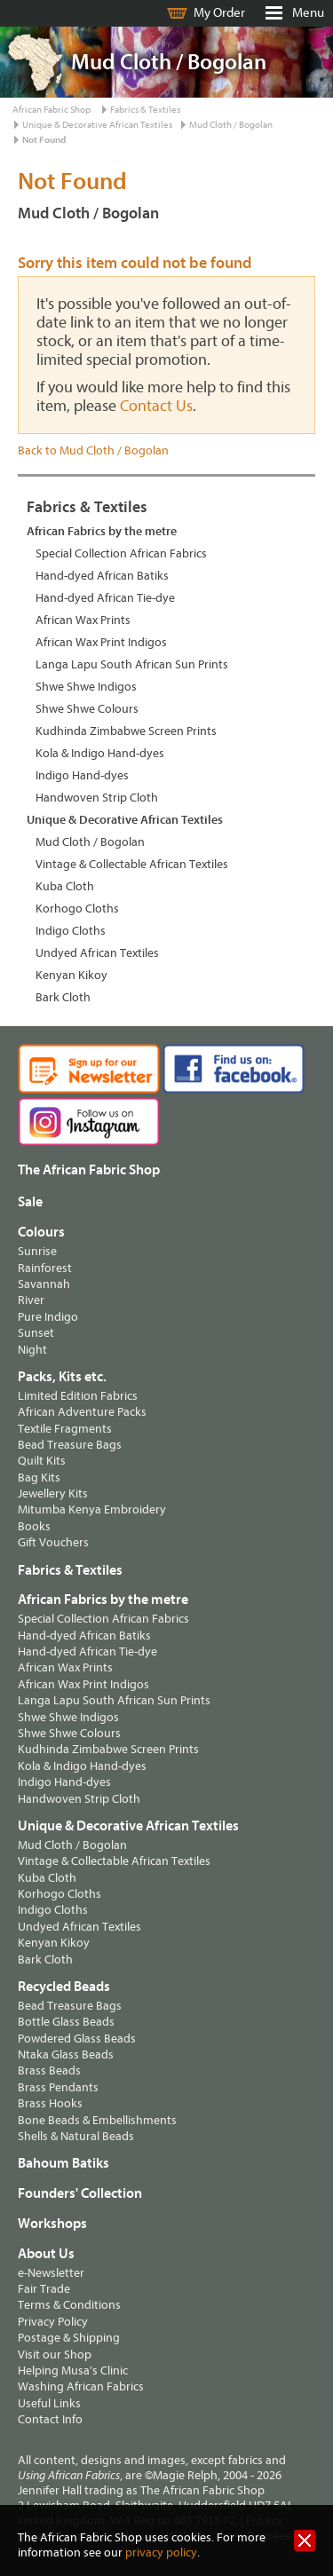 This screenshot has height=2576, width=333. Describe the element at coordinates (80, 2193) in the screenshot. I see `Founders' Collection` at that location.